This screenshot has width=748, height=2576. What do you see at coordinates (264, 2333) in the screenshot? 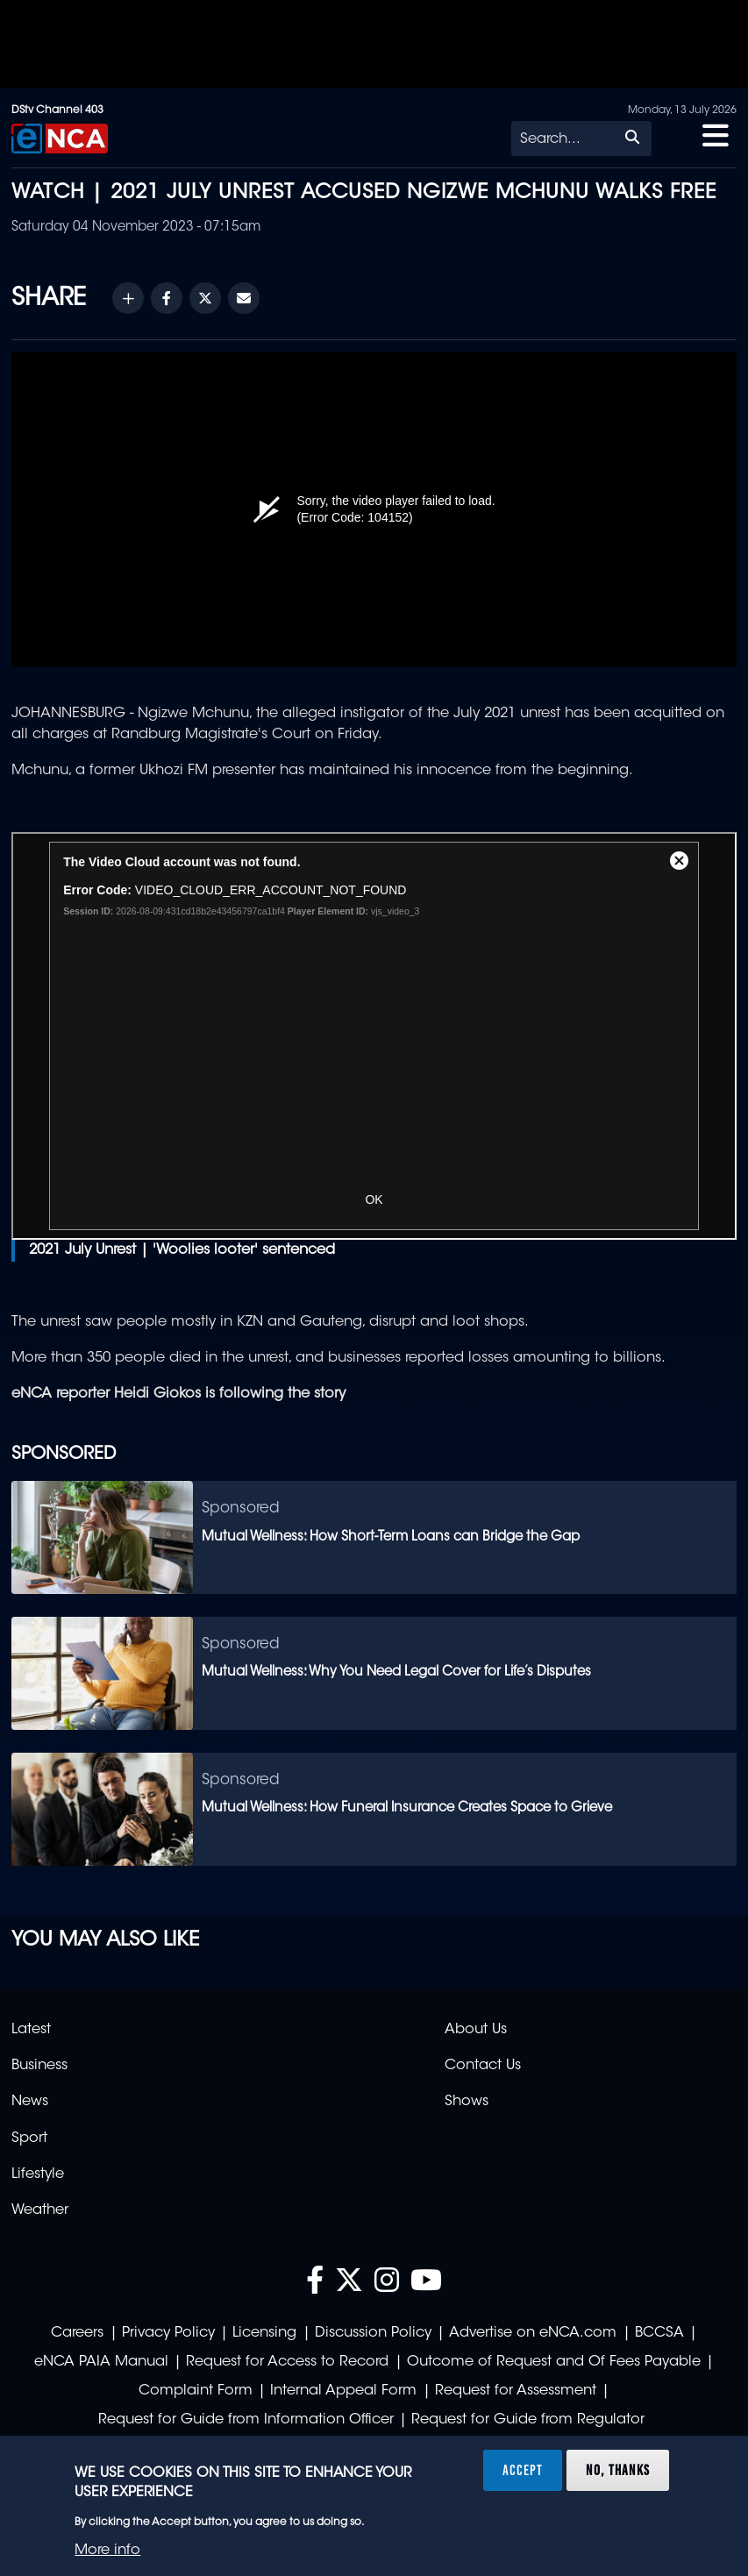
I see `Licensing` at bounding box center [264, 2333].